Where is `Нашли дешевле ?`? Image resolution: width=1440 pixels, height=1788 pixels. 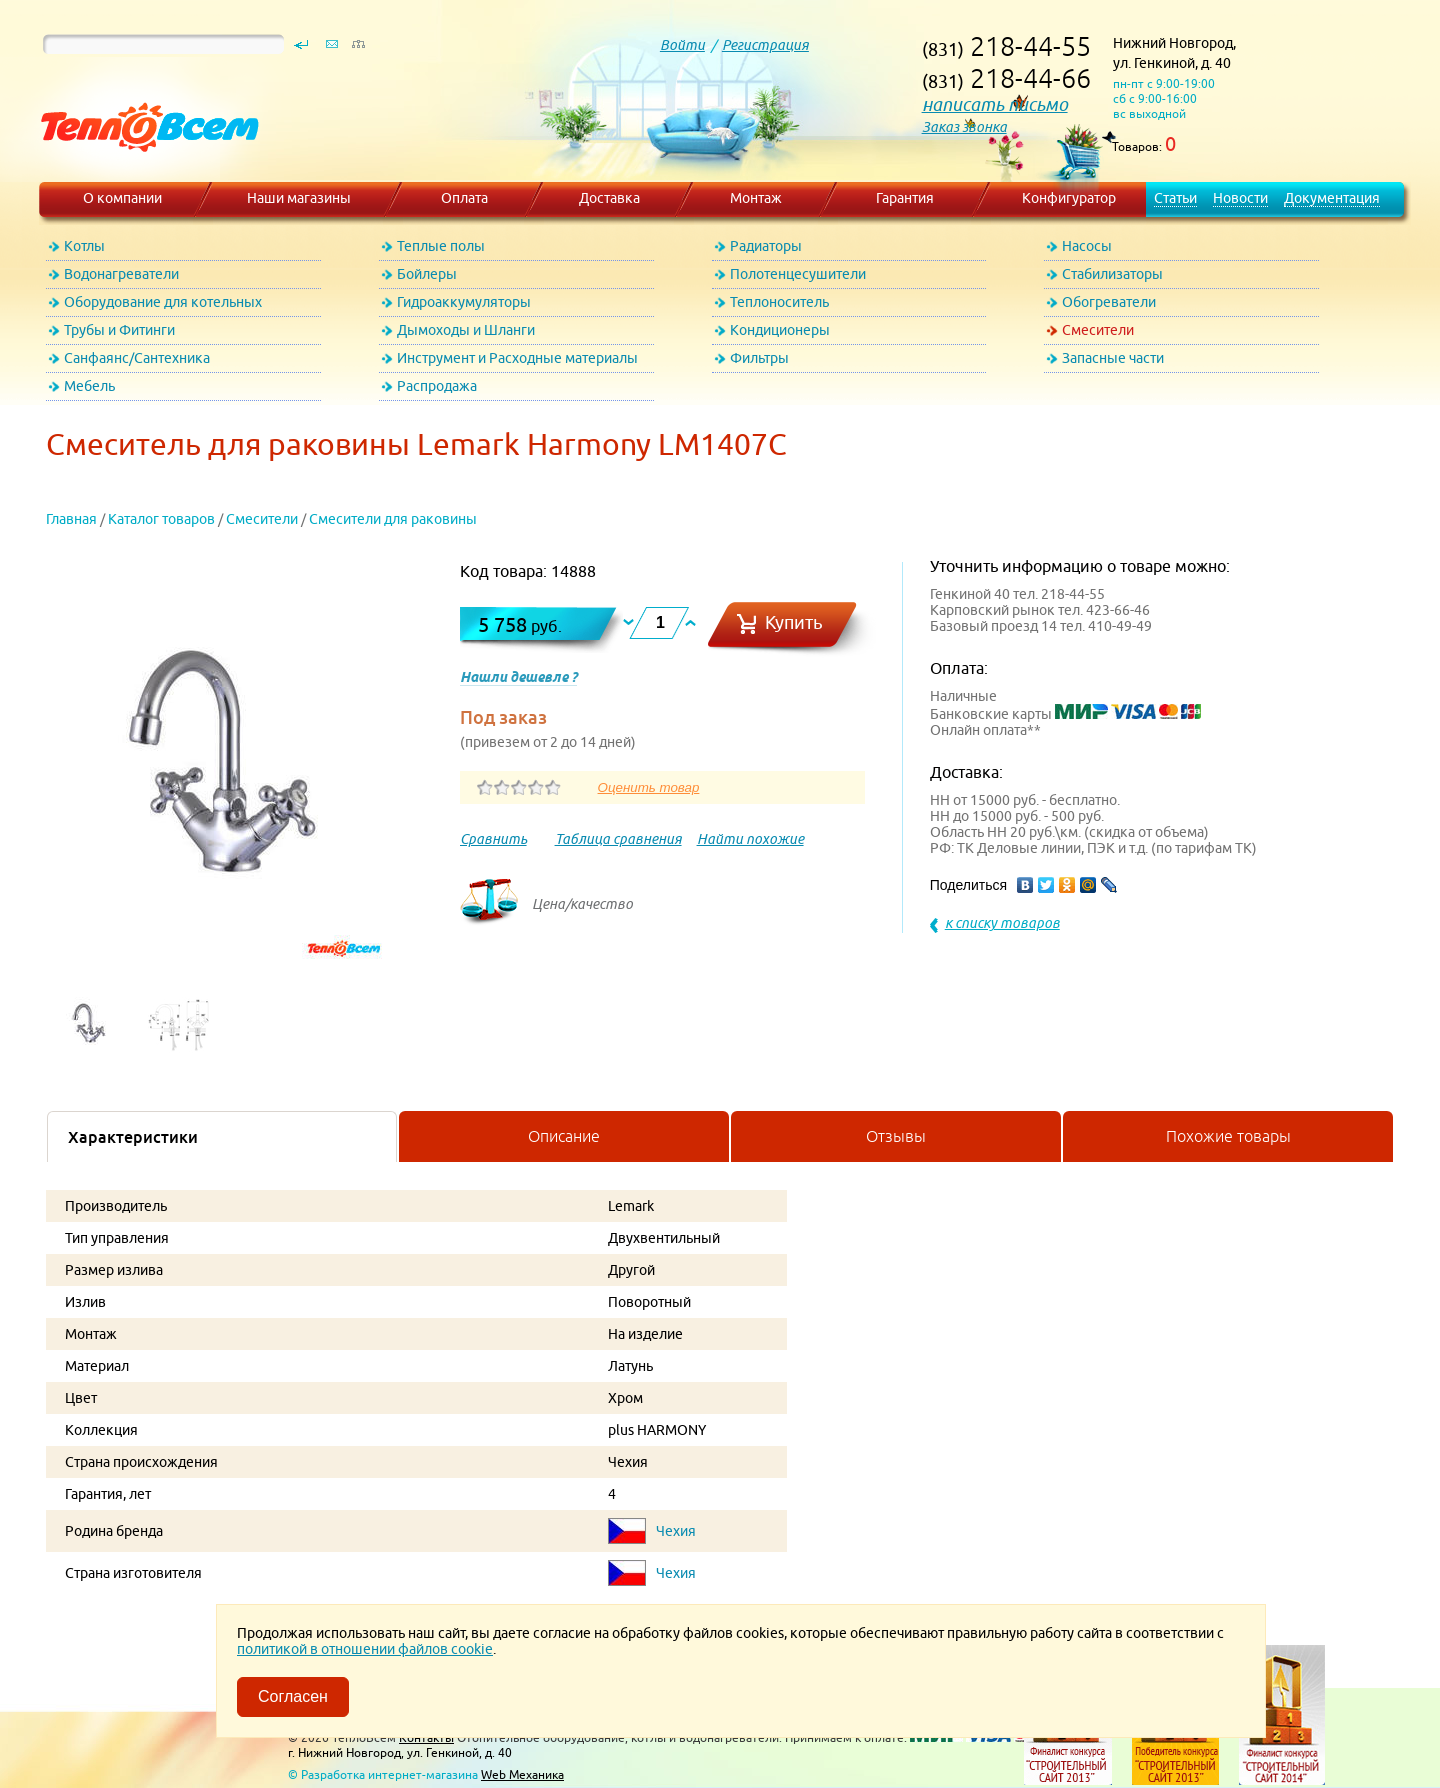
Нашли дешевле ? is located at coordinates (518, 677).